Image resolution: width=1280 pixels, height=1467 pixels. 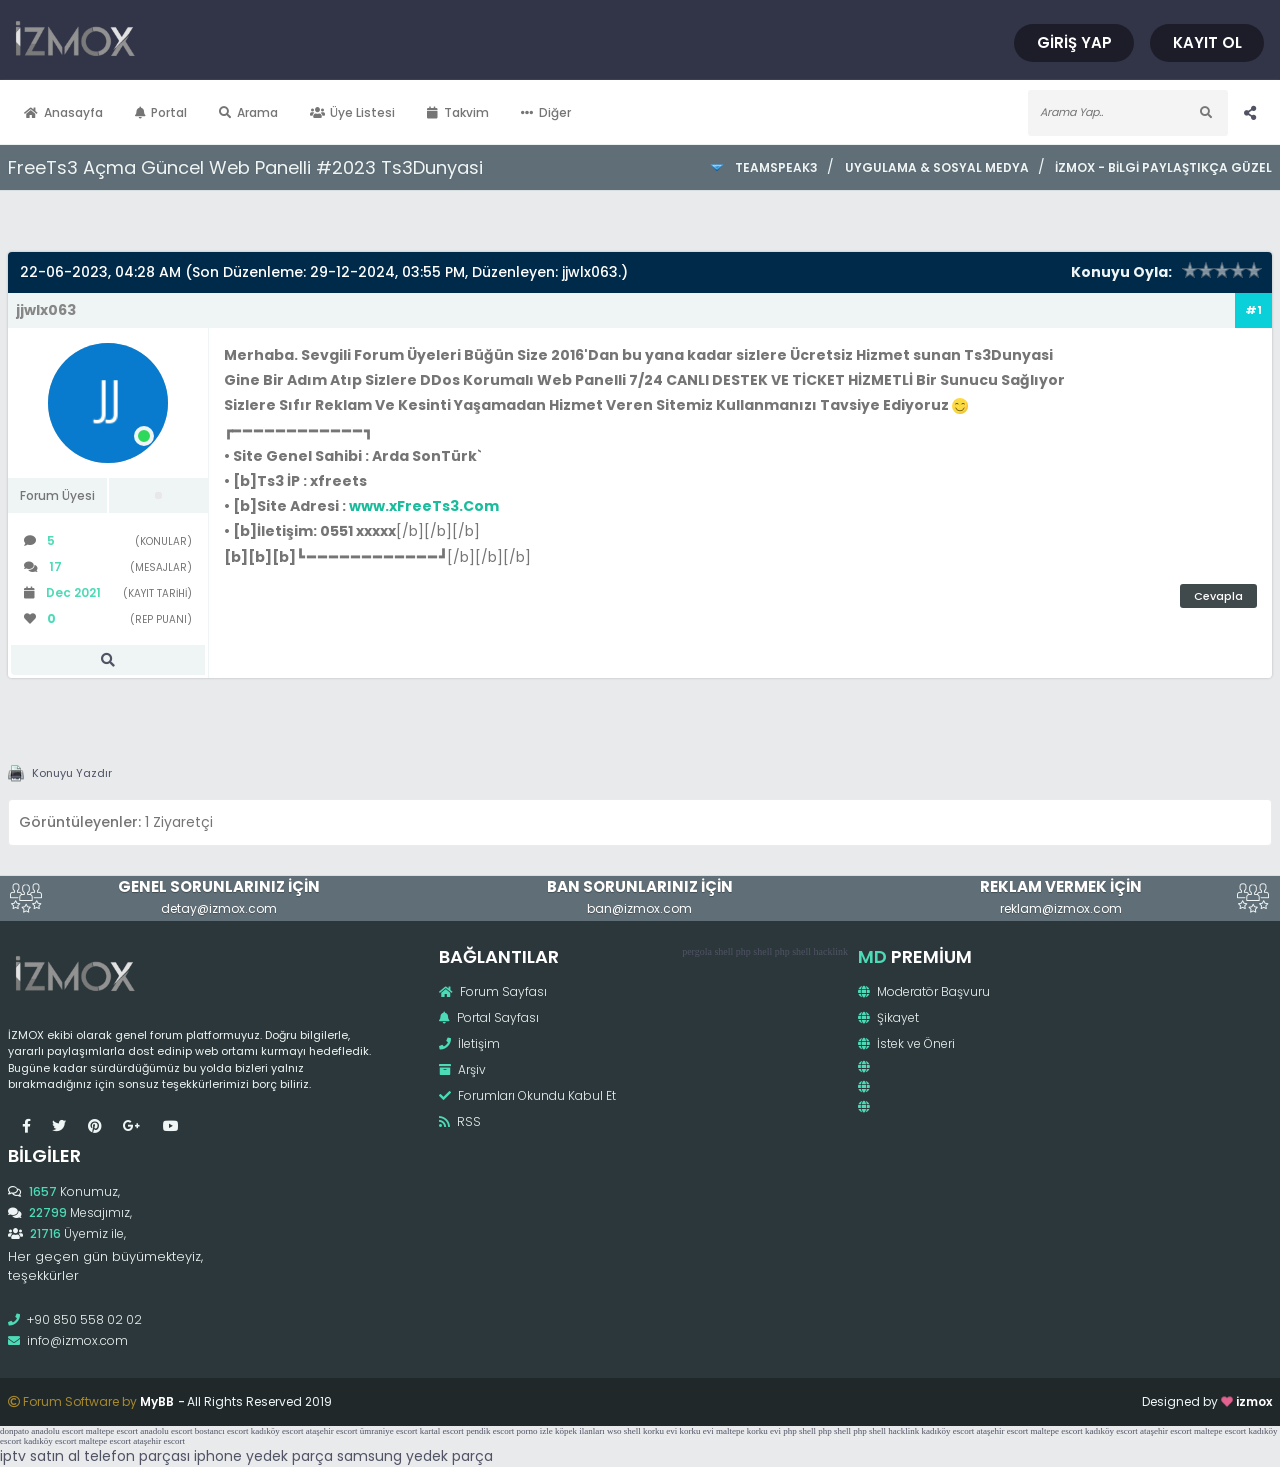 What do you see at coordinates (222, 1431) in the screenshot?
I see `bostancı escort` at bounding box center [222, 1431].